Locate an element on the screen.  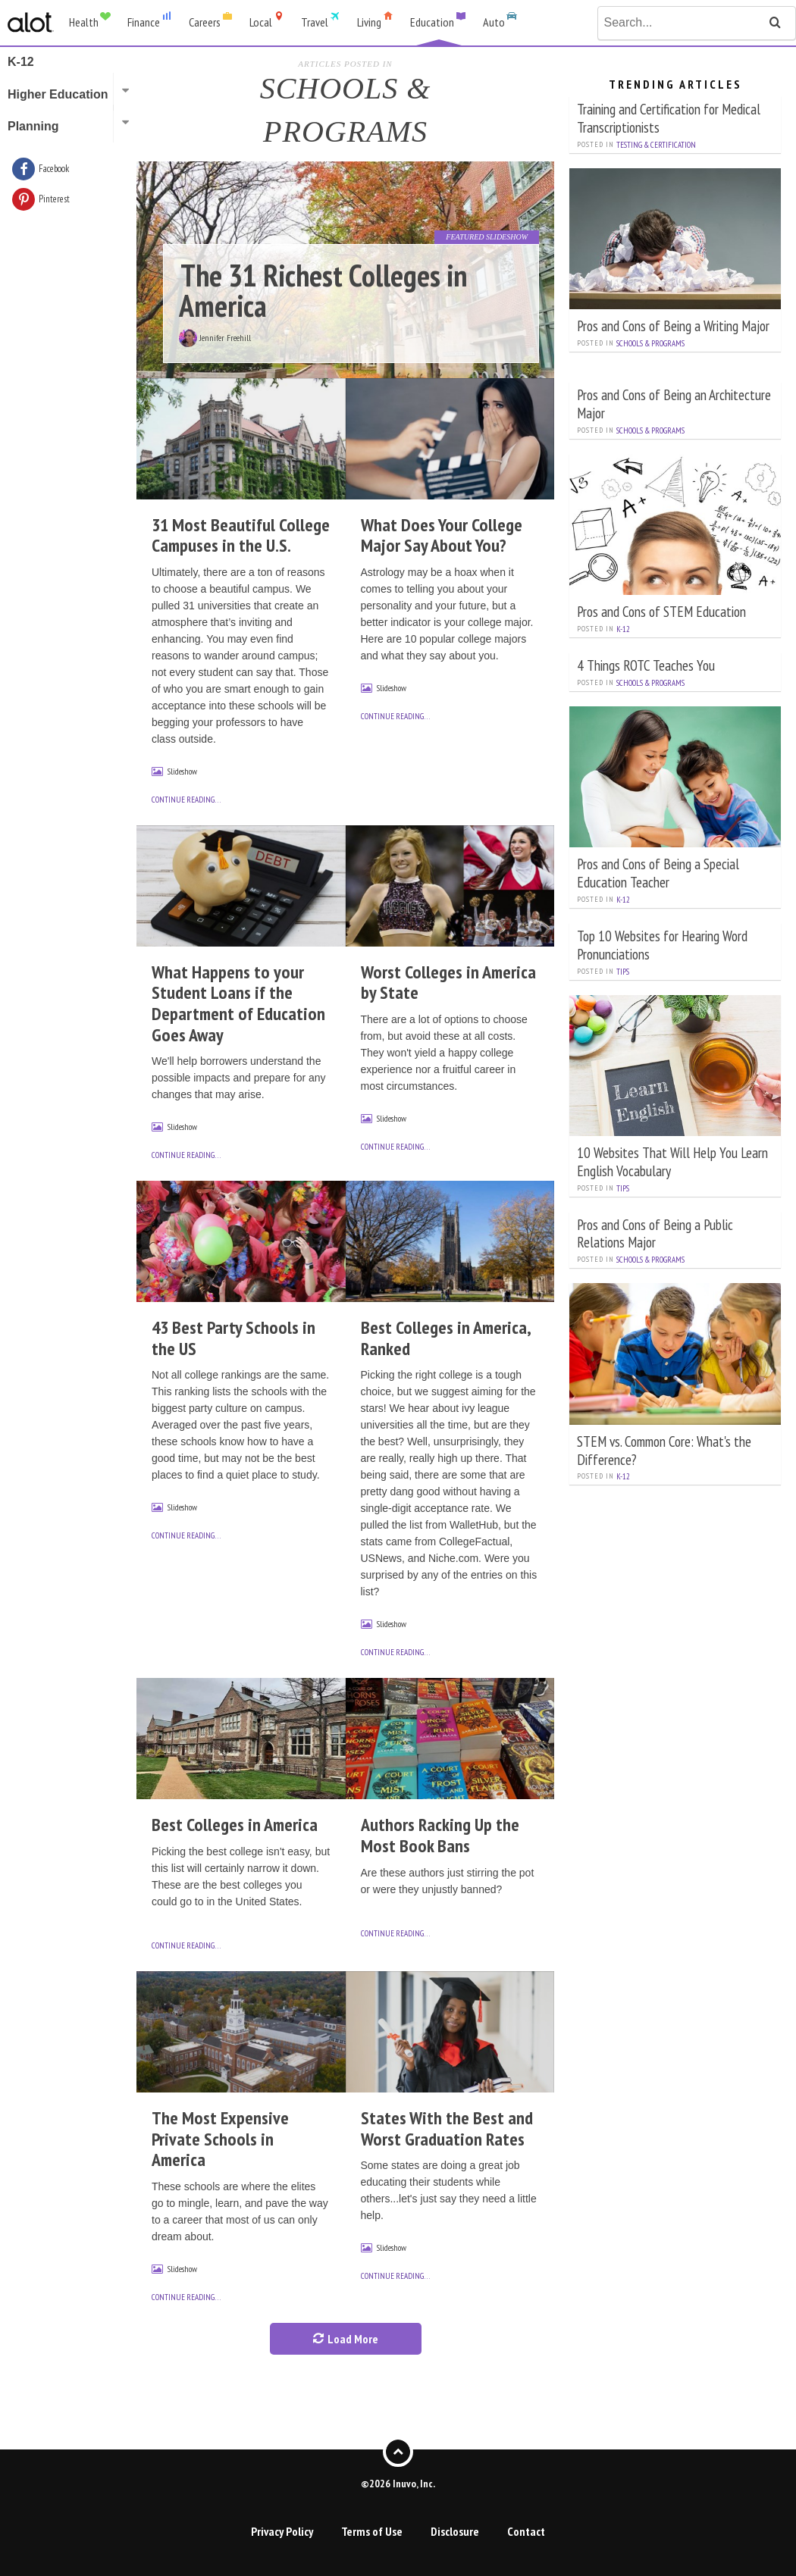
The Most Expensive Private Schools in America is located at coordinates (220, 2138).